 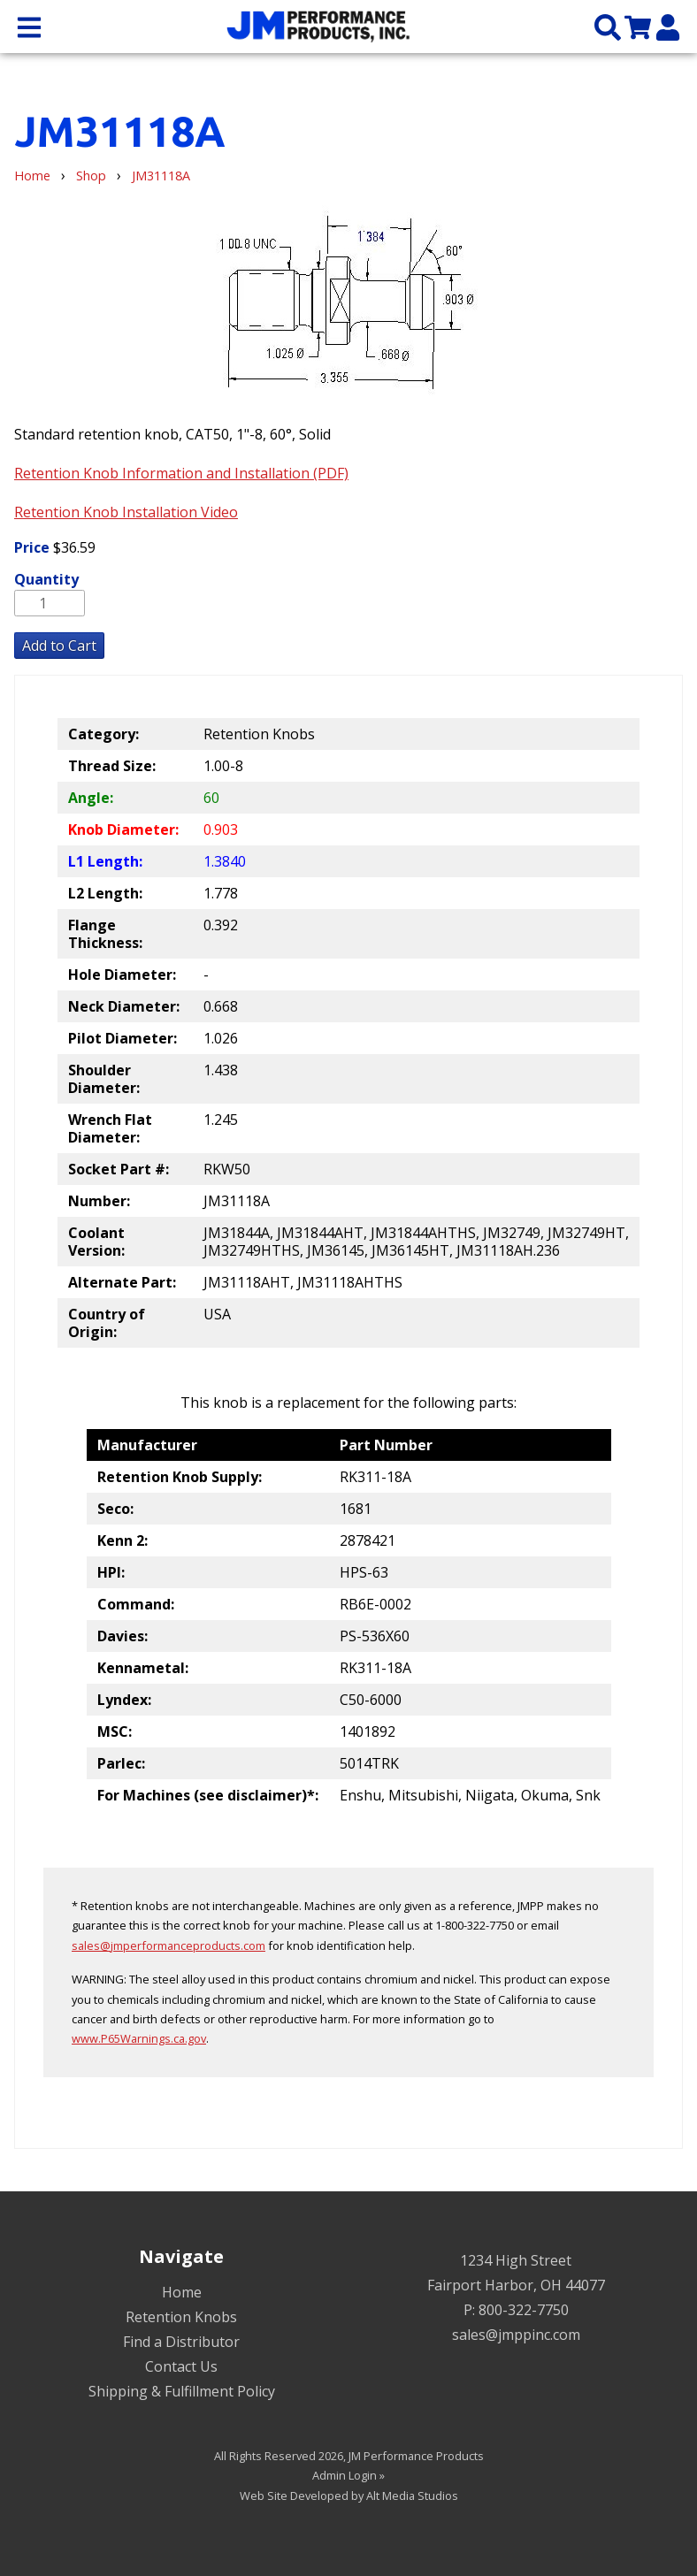 I want to click on [Open main nav menu], so click(x=29, y=26).